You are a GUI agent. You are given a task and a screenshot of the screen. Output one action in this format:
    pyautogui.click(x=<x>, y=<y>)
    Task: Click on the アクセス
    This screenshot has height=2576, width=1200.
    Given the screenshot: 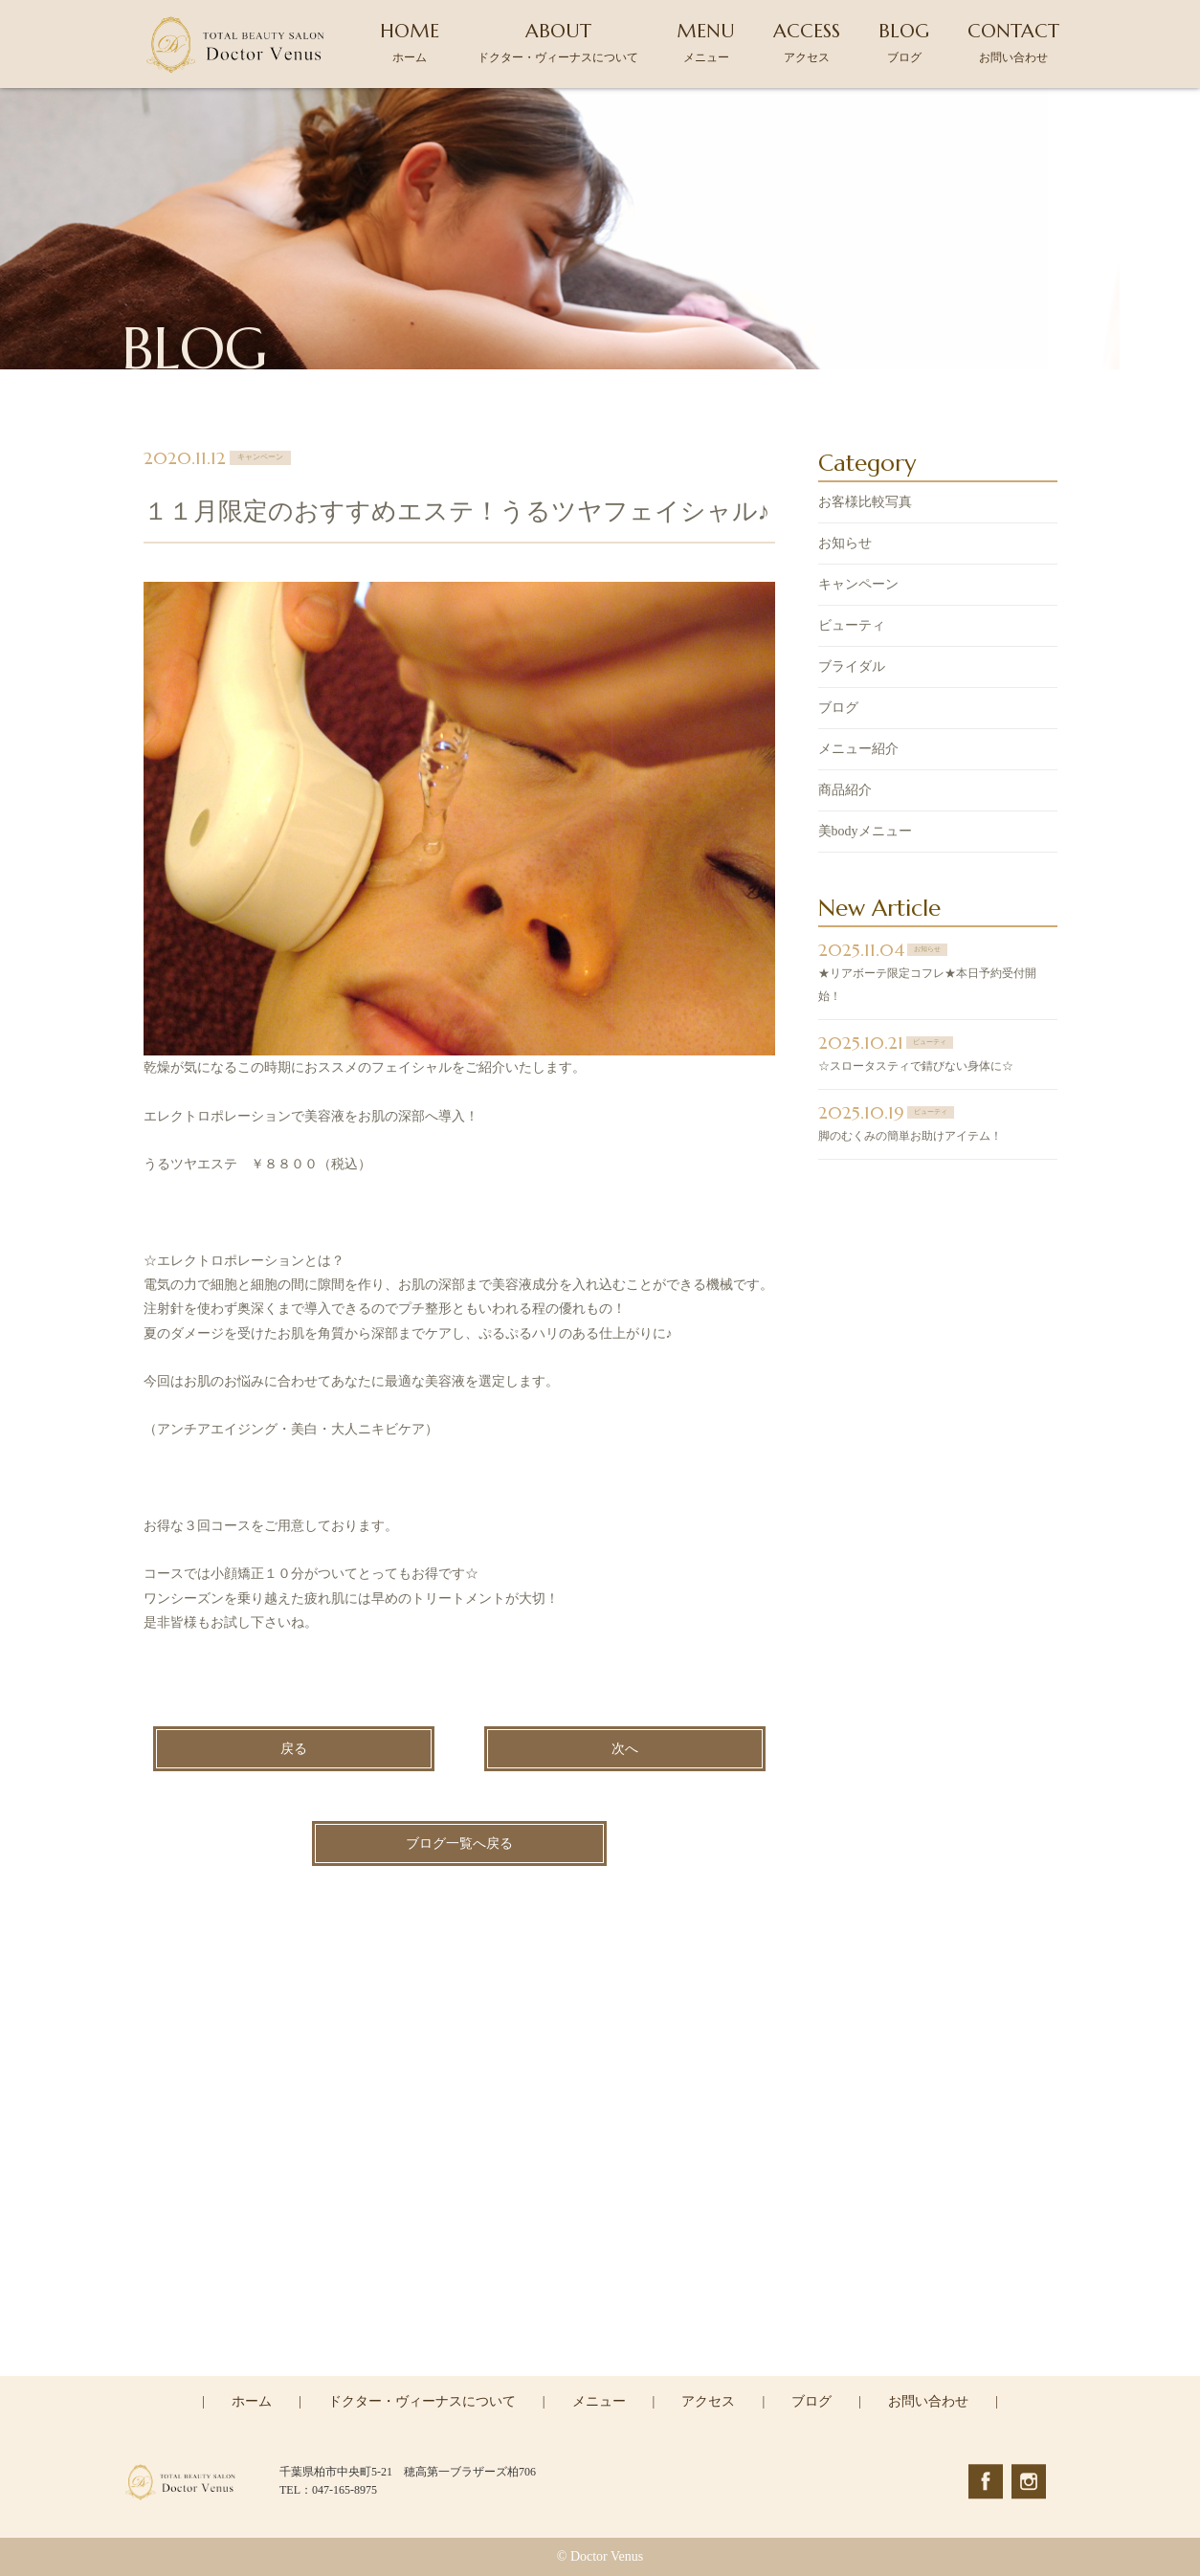 What is the action you would take?
    pyautogui.click(x=708, y=2401)
    